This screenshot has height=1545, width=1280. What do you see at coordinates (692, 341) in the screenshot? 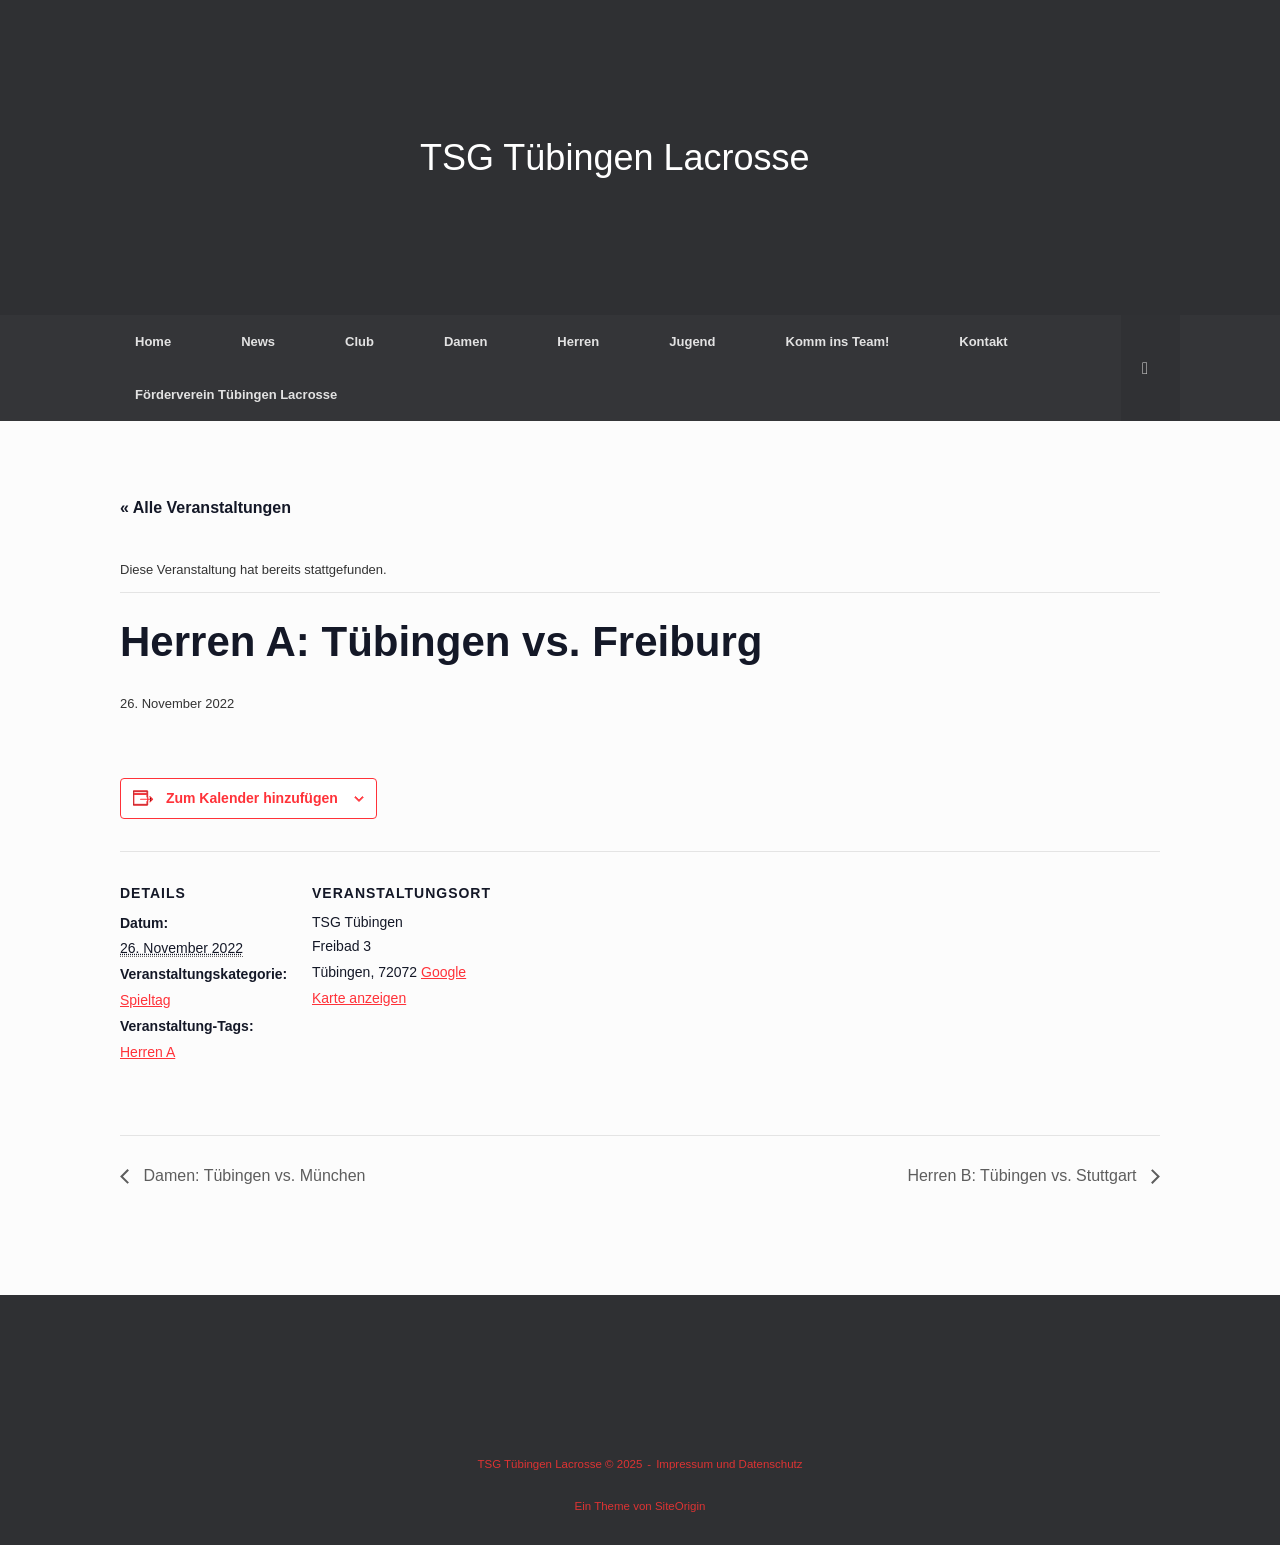
I see `Jugend` at bounding box center [692, 341].